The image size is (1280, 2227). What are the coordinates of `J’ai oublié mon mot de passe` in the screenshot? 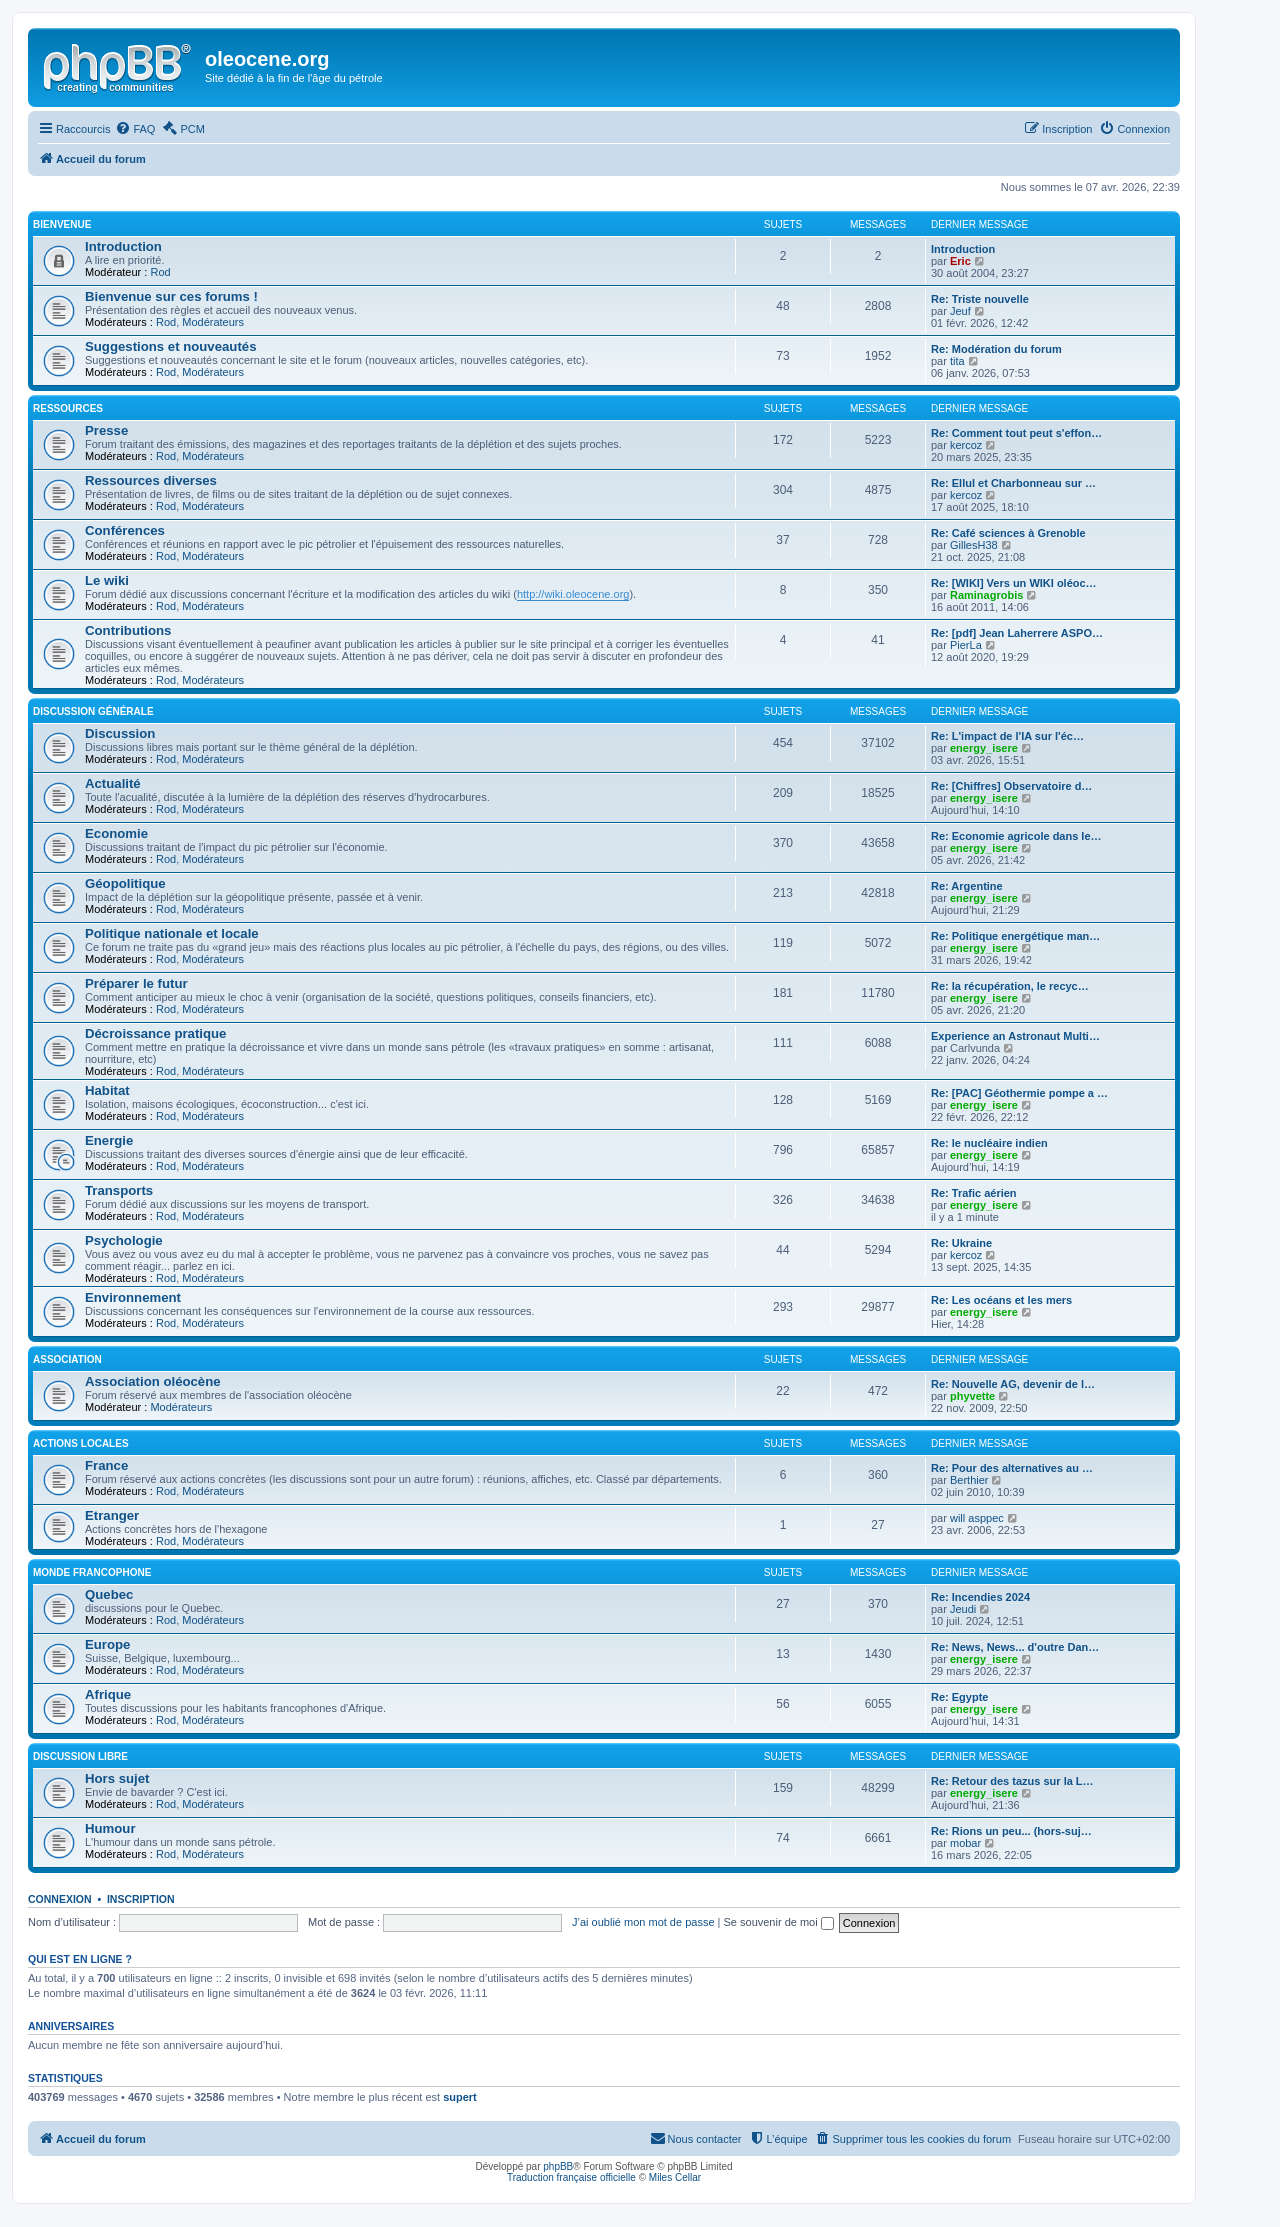 It's located at (643, 1922).